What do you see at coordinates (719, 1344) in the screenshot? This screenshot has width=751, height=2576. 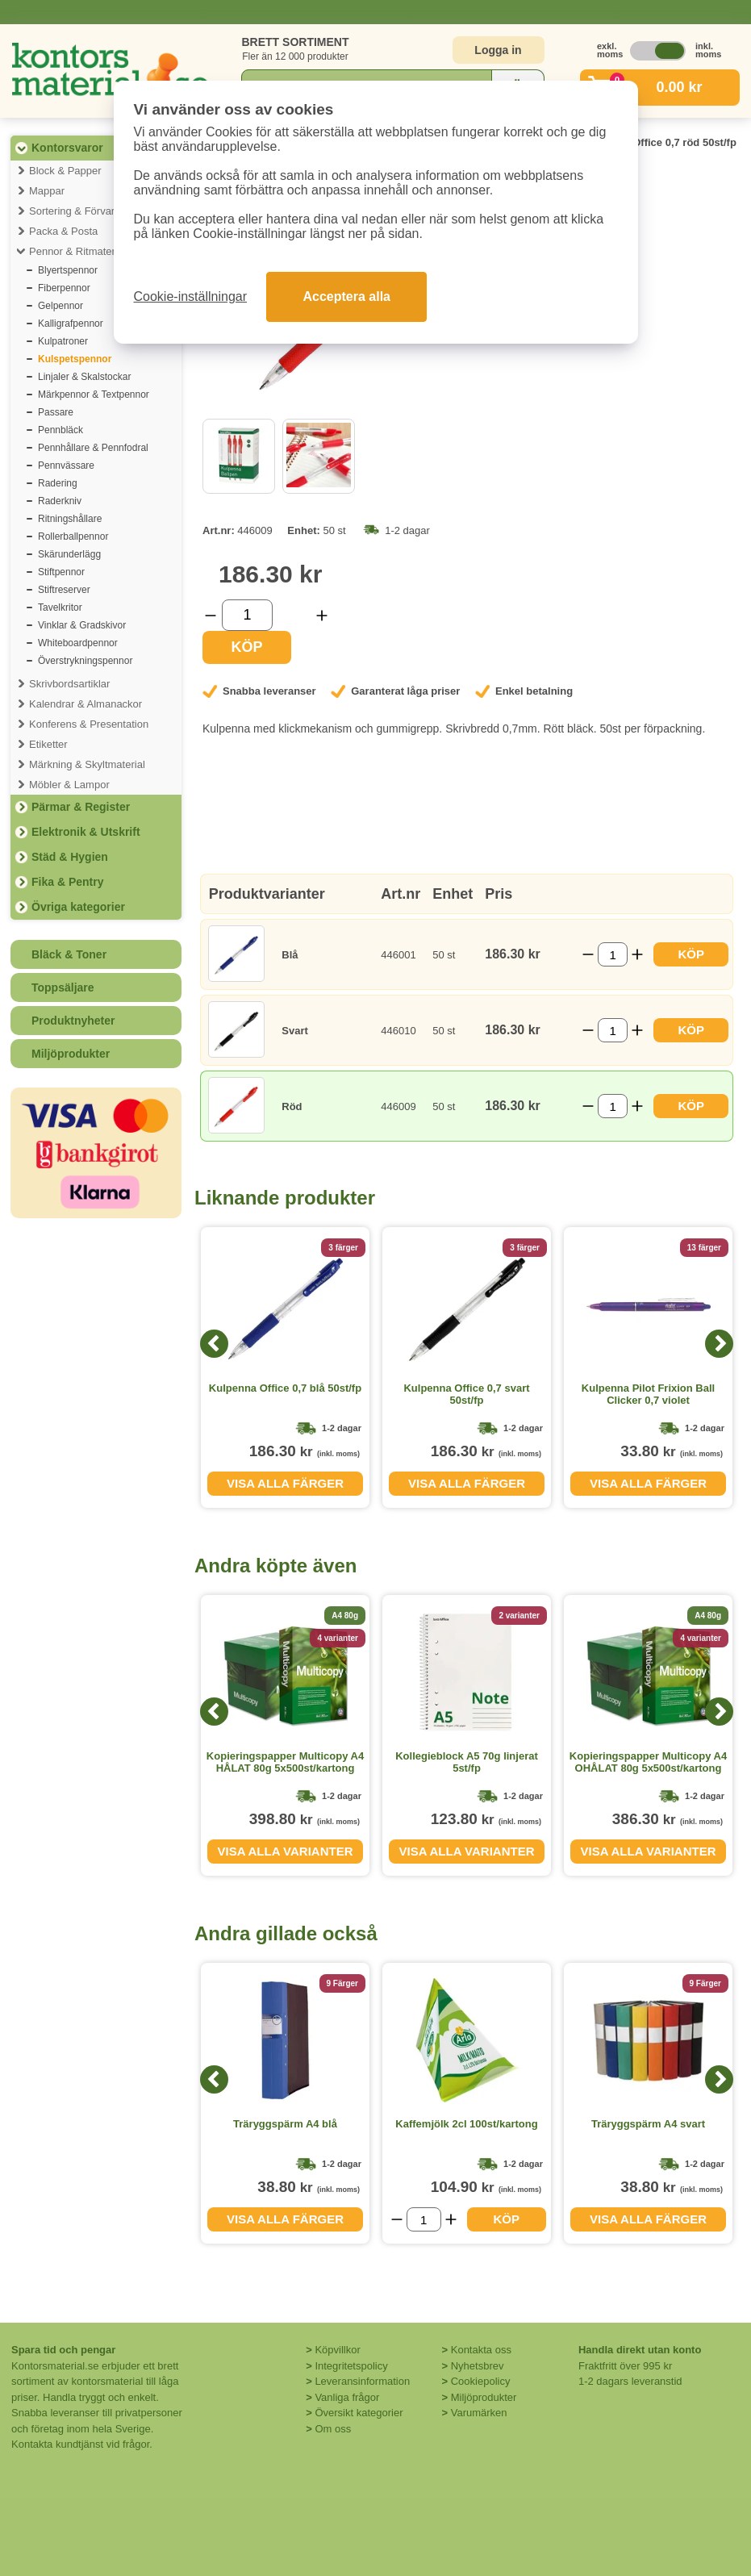 I see `[Next]` at bounding box center [719, 1344].